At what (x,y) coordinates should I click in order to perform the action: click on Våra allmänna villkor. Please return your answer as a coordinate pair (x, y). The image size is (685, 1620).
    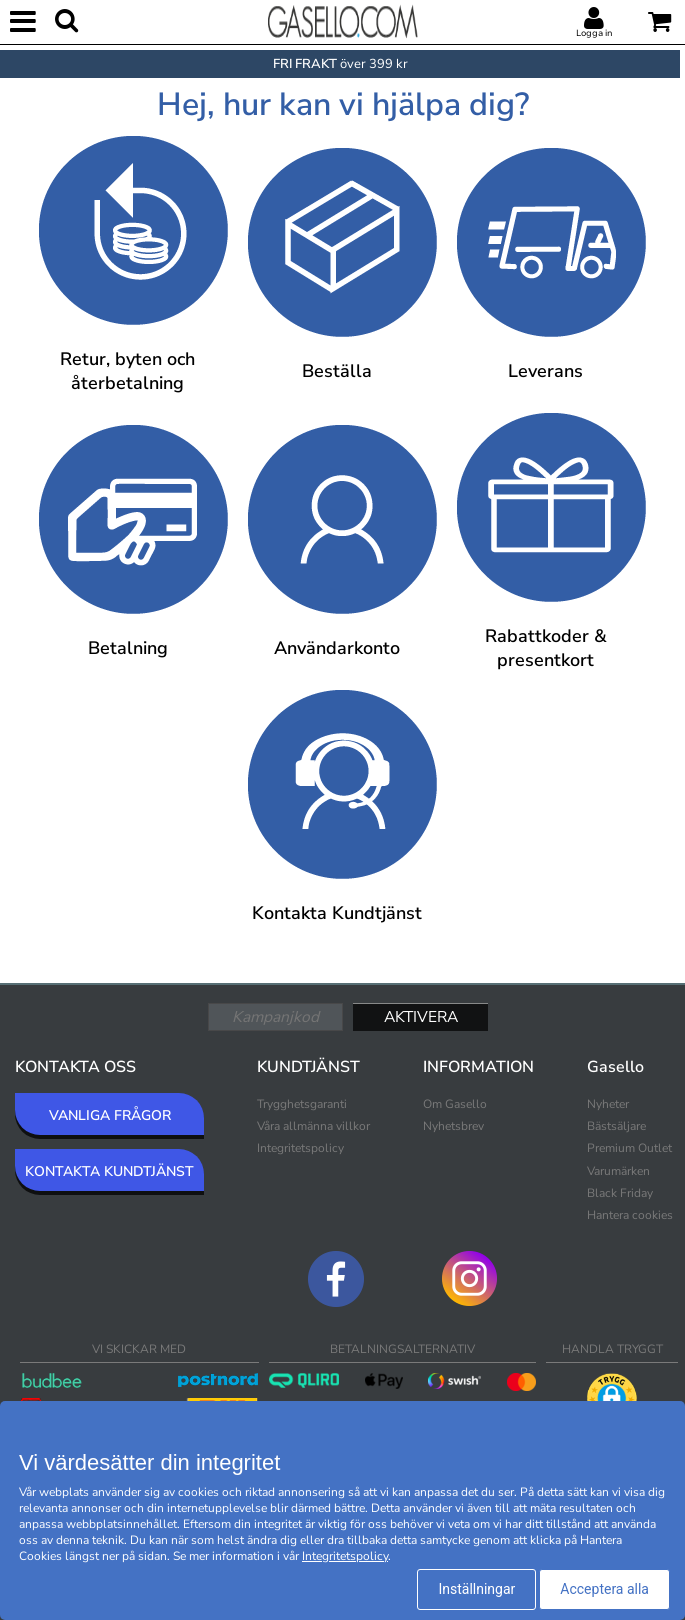
    Looking at the image, I should click on (313, 1126).